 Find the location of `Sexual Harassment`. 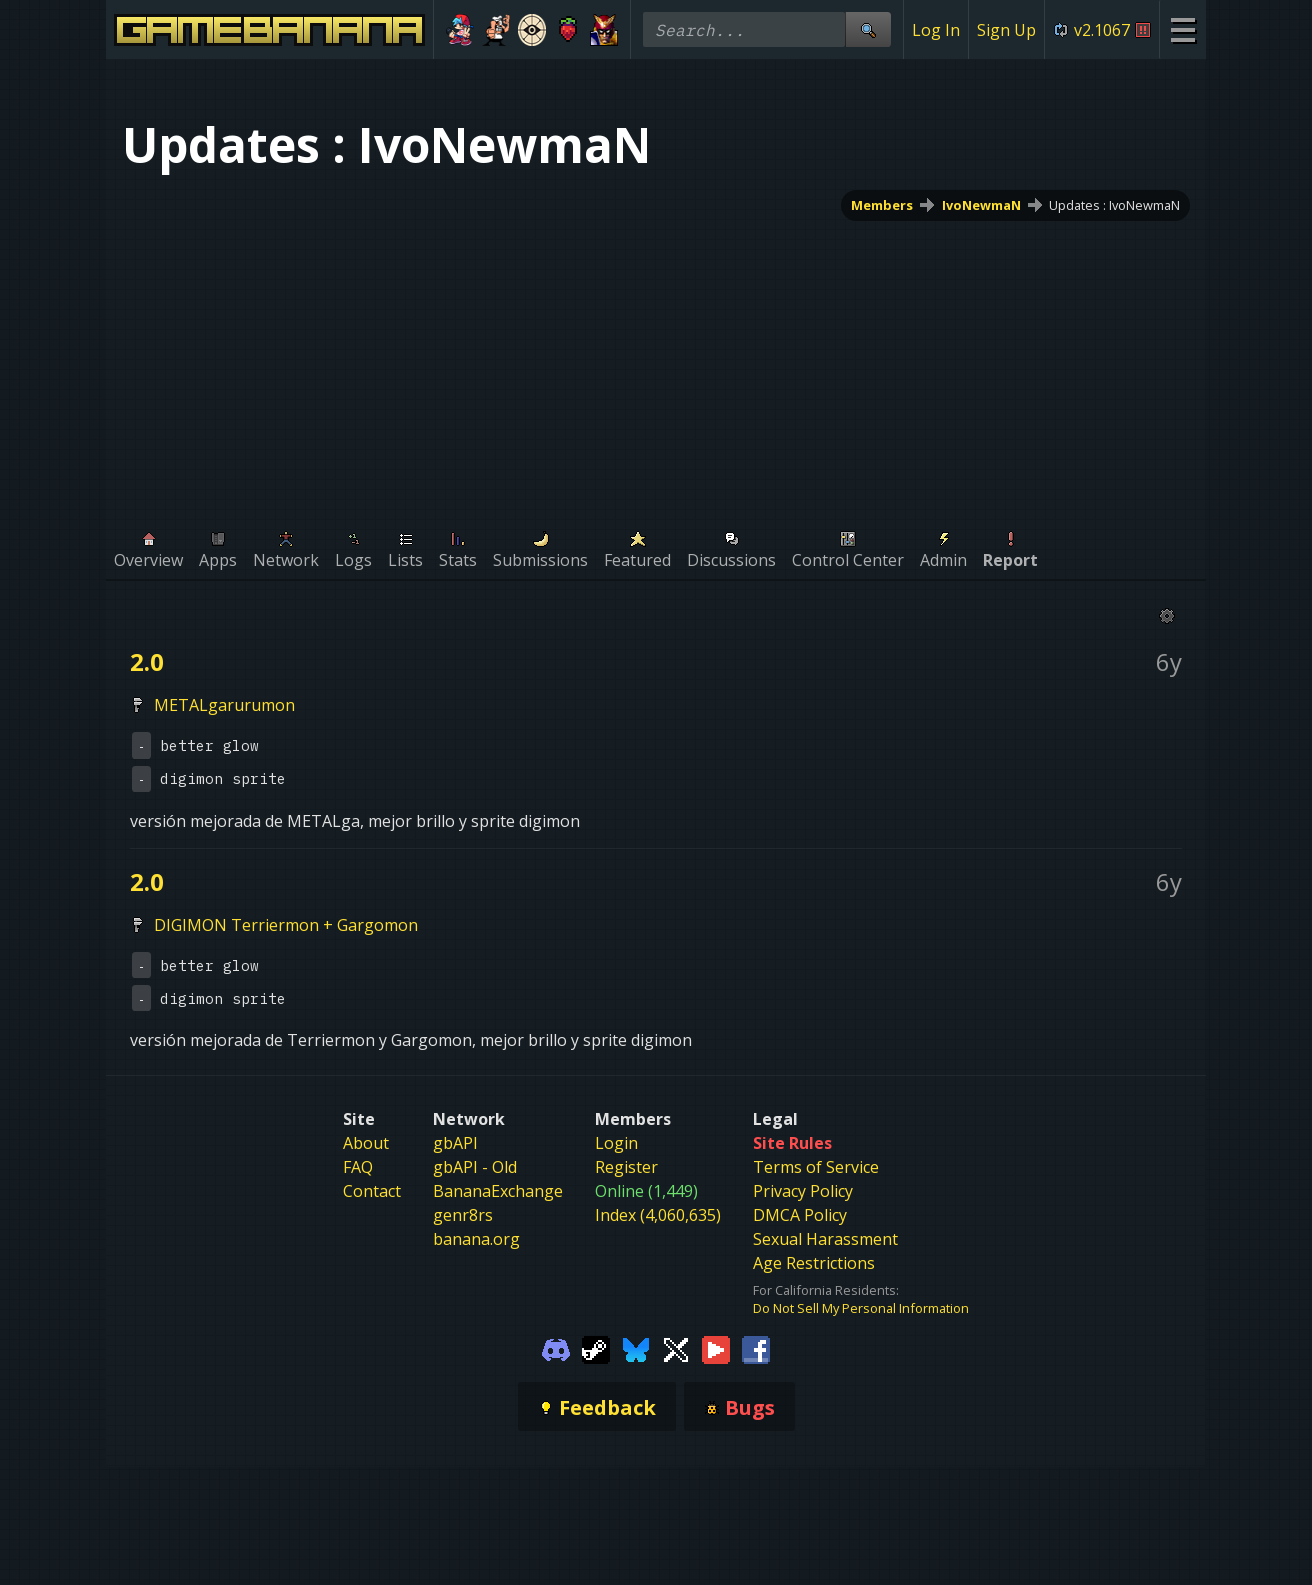

Sexual Harassment is located at coordinates (825, 1239).